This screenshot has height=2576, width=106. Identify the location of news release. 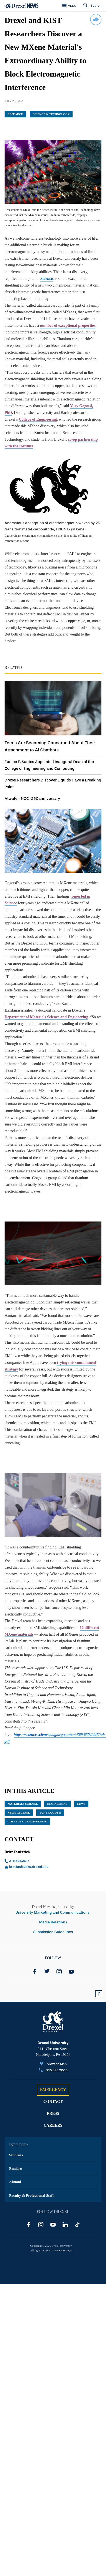
(19, 1812).